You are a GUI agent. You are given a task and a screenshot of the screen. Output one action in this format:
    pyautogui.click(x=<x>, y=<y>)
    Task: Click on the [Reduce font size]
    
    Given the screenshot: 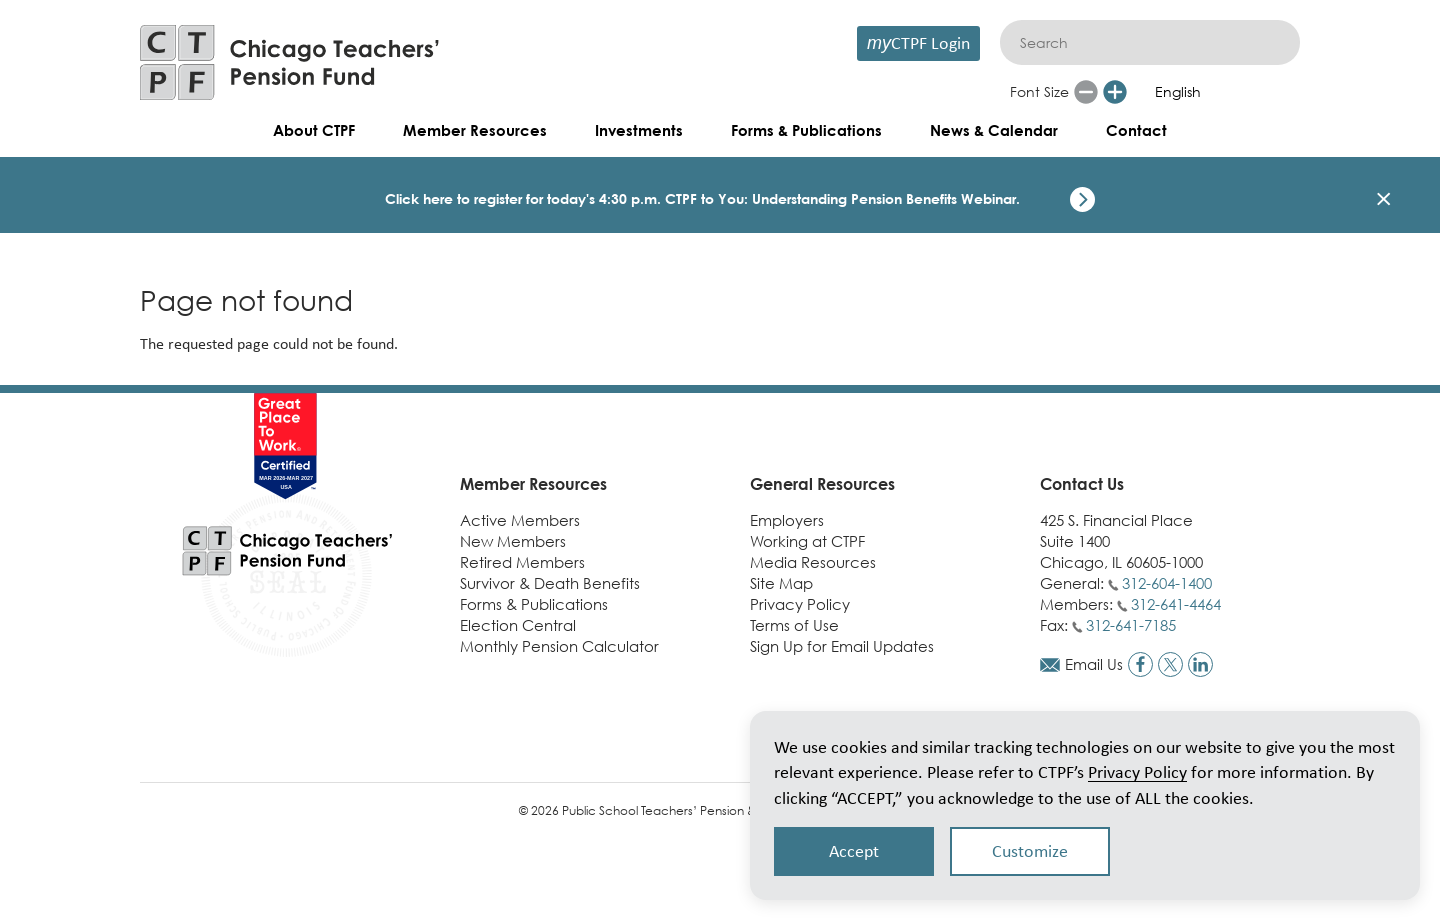 What is the action you would take?
    pyautogui.click(x=1086, y=92)
    